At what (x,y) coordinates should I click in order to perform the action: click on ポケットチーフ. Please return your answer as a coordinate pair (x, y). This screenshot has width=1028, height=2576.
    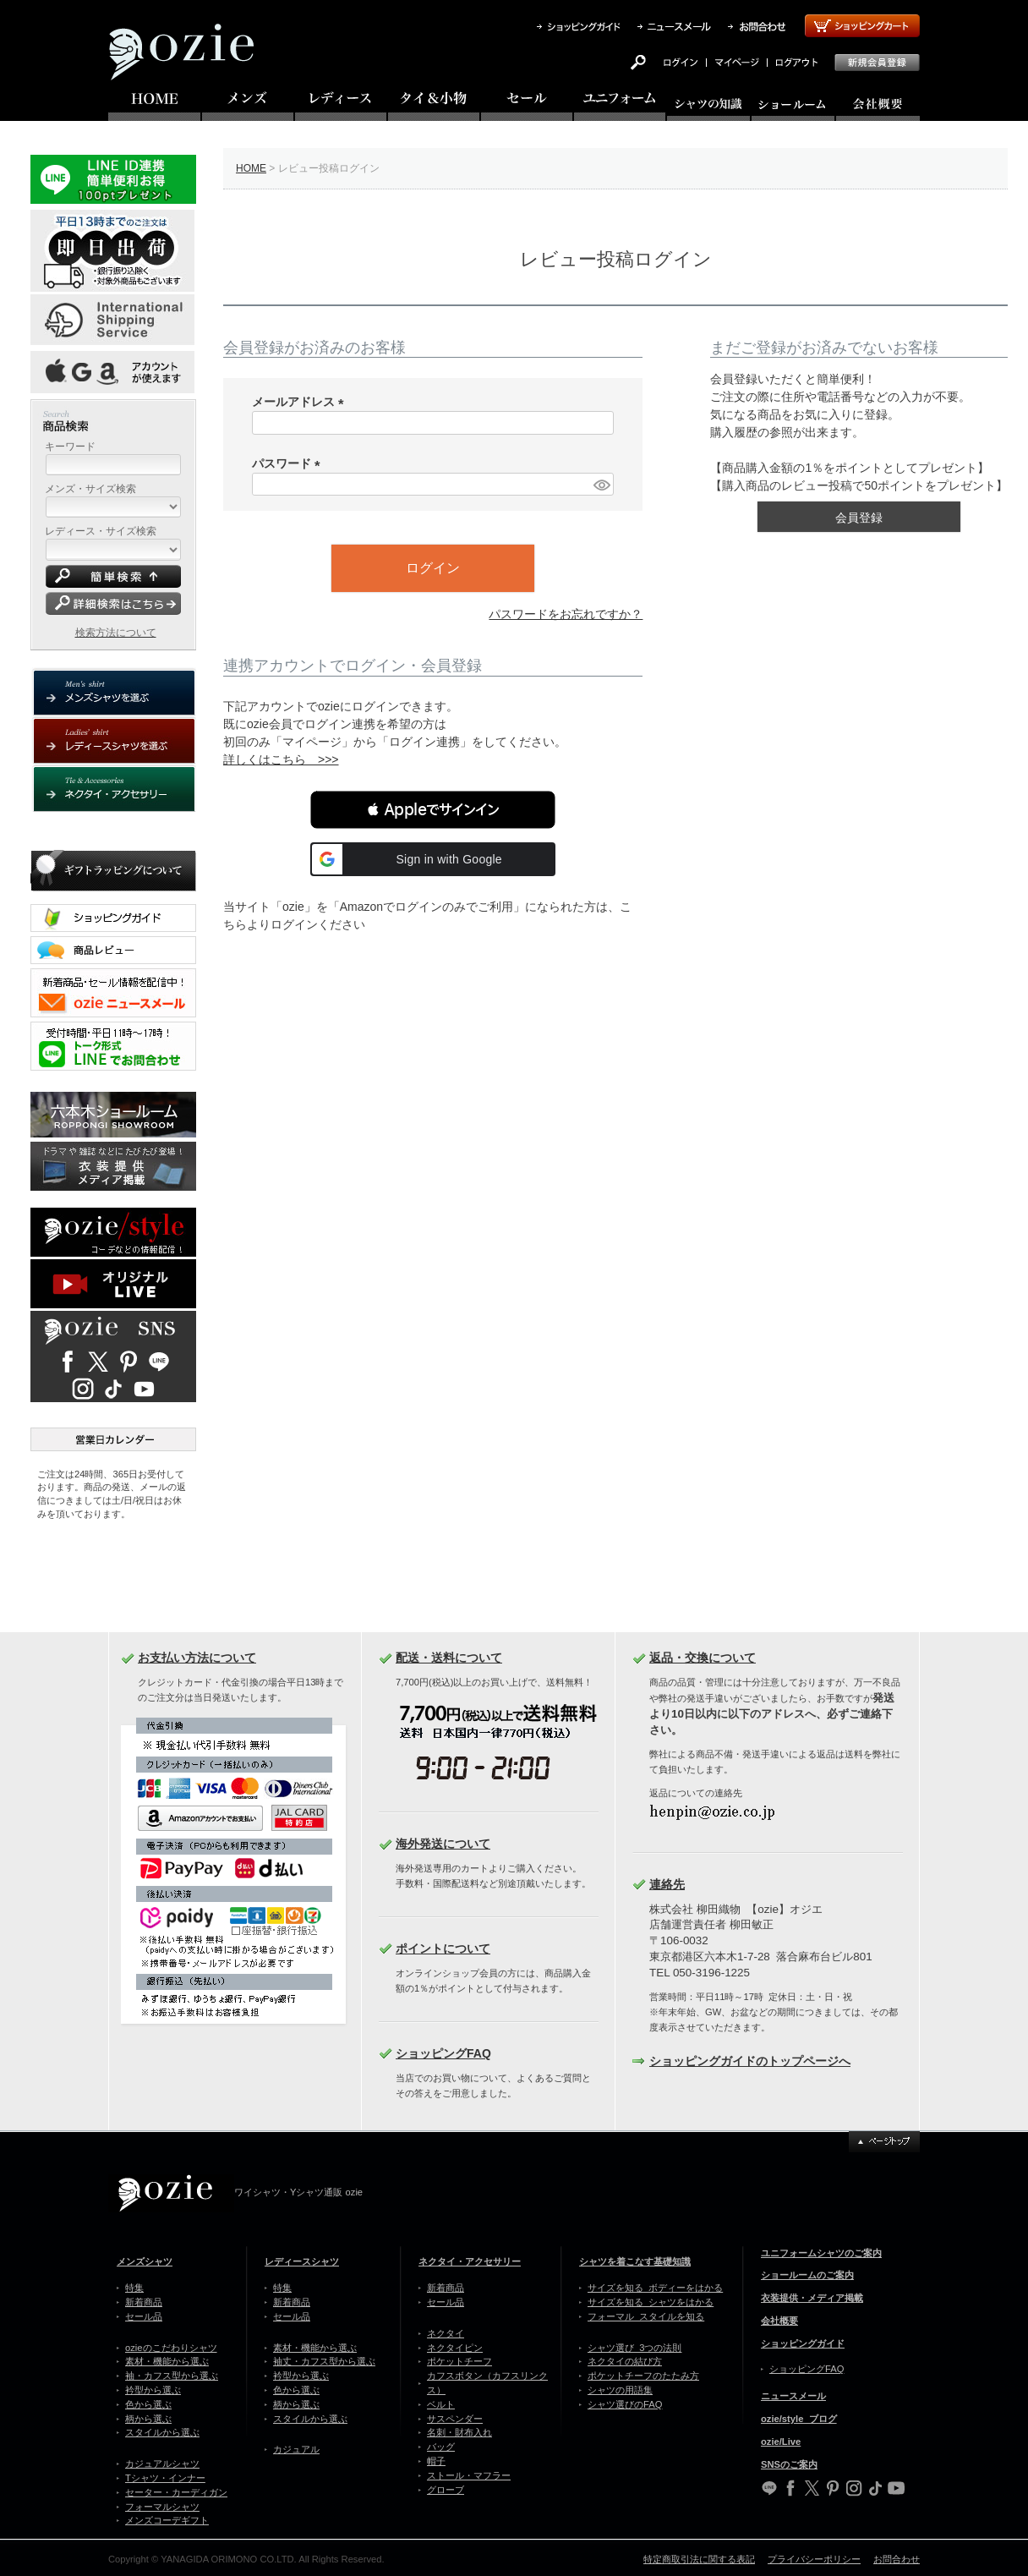
    Looking at the image, I should click on (459, 2361).